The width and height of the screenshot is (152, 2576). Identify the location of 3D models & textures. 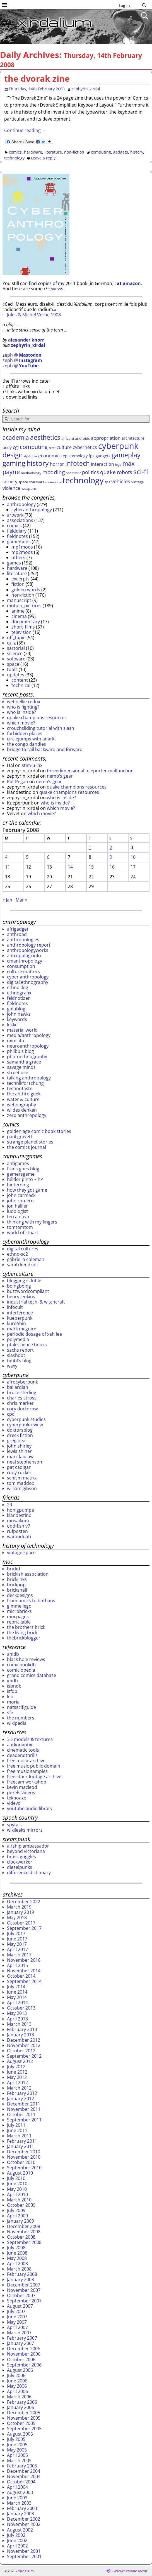
(30, 1739).